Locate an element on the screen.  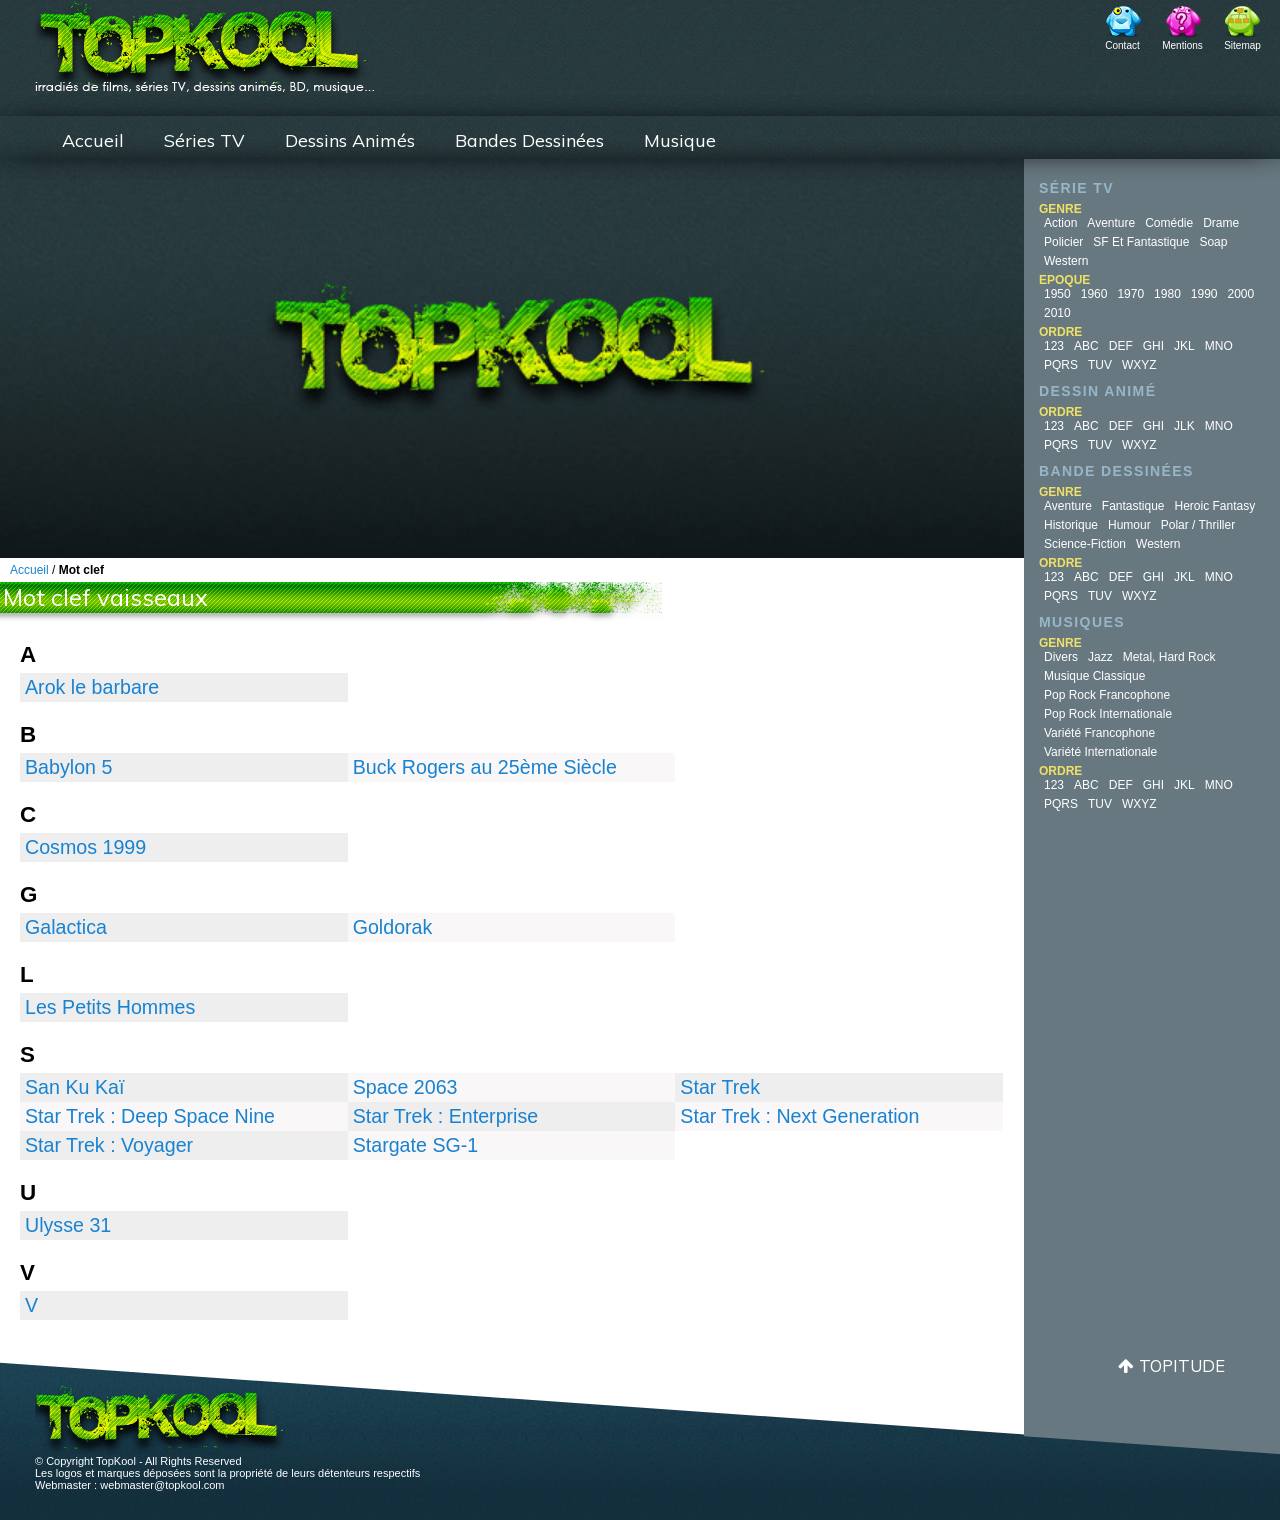
Star Trek is located at coordinates (720, 1087).